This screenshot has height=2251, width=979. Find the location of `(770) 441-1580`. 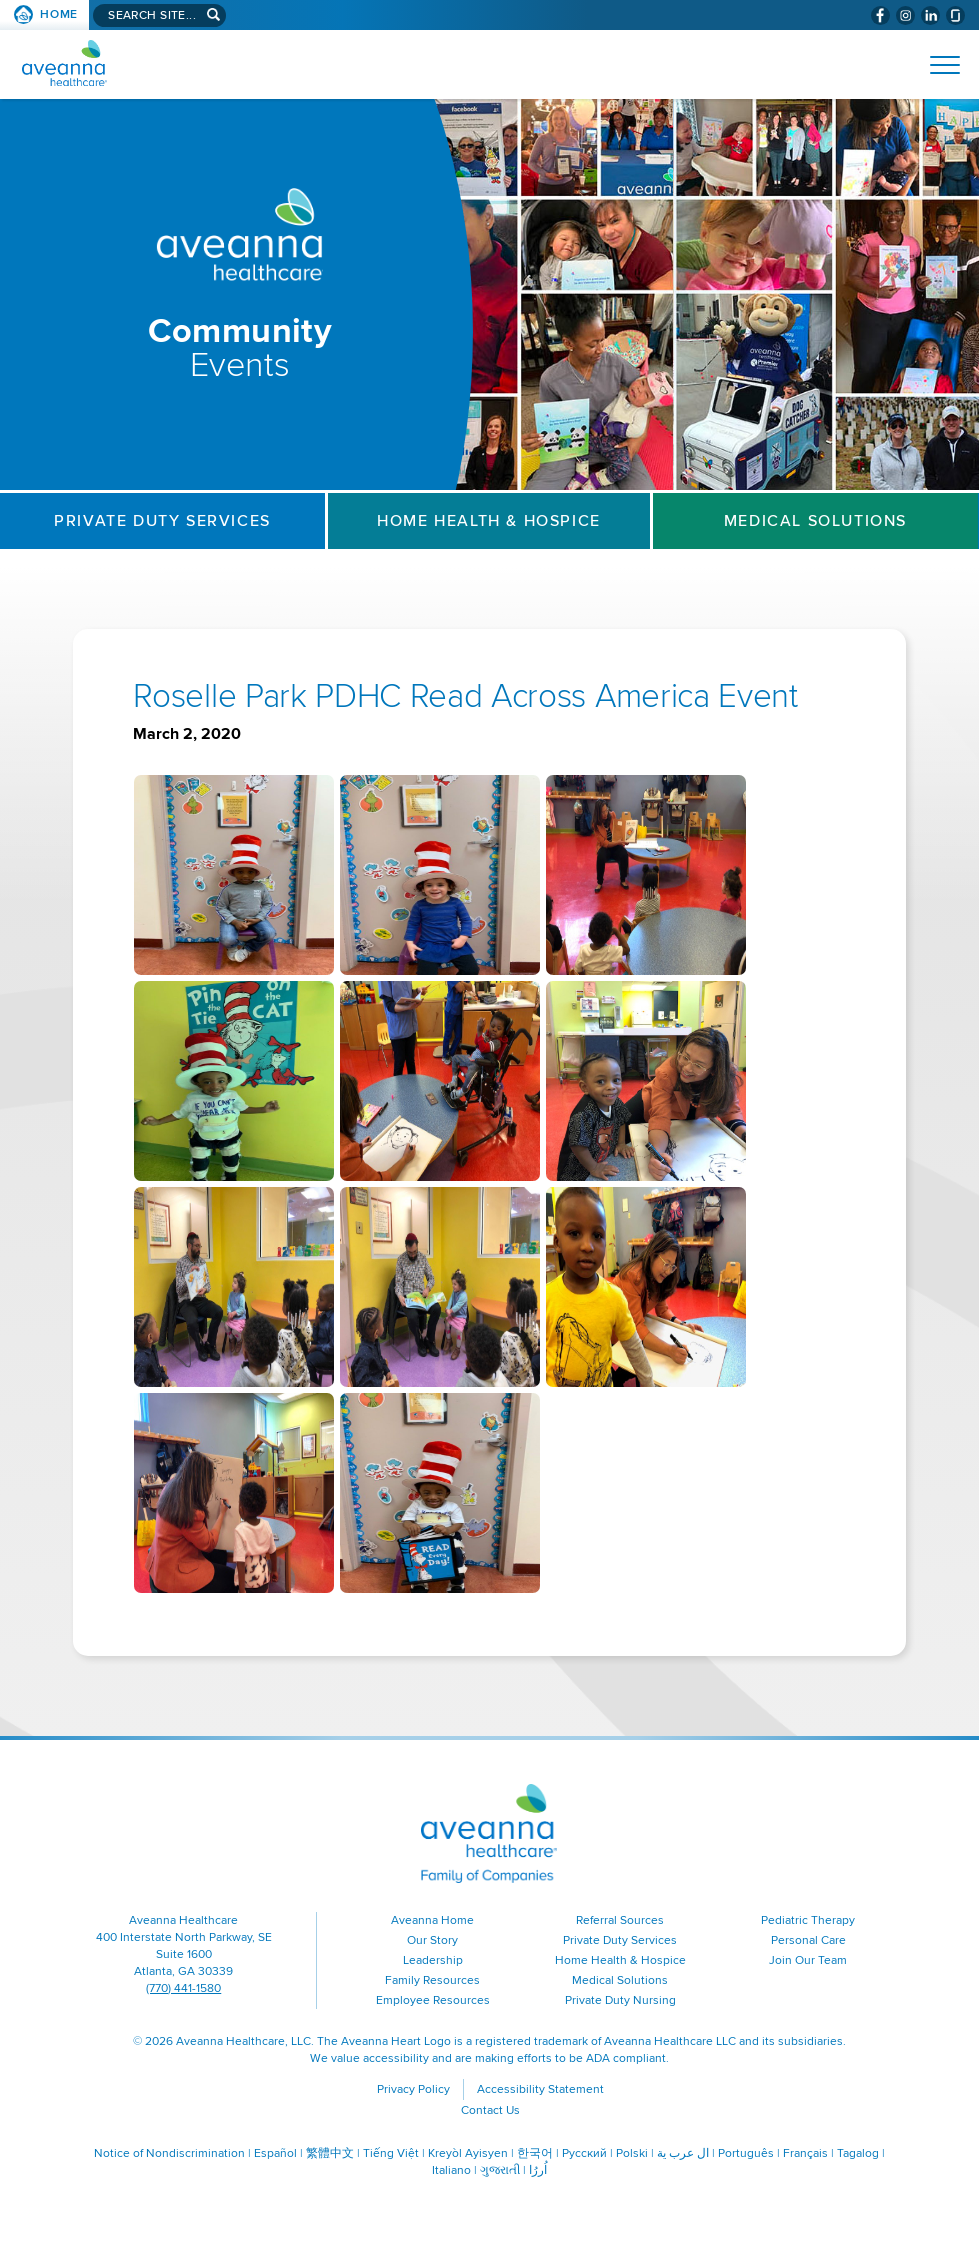

(770) 441-1580 is located at coordinates (183, 1988).